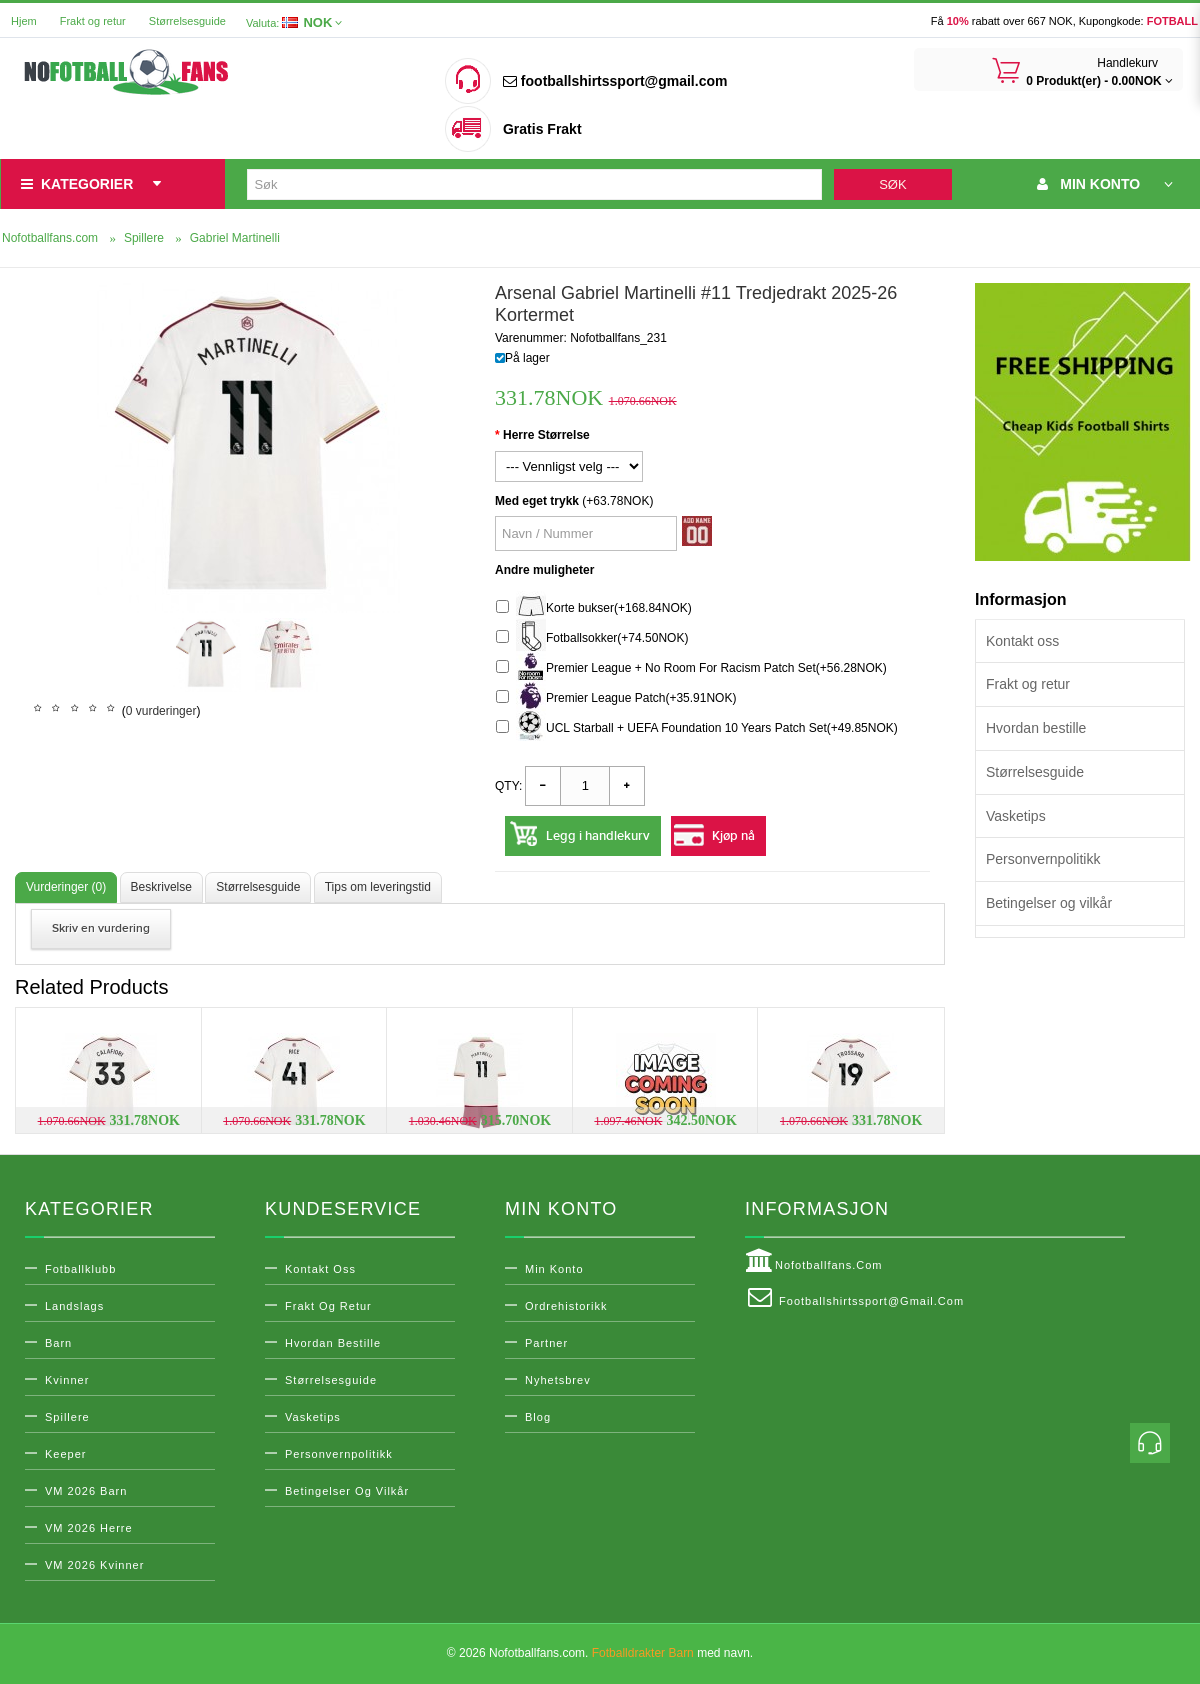 The height and width of the screenshot is (1684, 1200). What do you see at coordinates (691, 668) in the screenshot?
I see `Premier League + No Room For Racism Patch Set(+56.28NOK)` at bounding box center [691, 668].